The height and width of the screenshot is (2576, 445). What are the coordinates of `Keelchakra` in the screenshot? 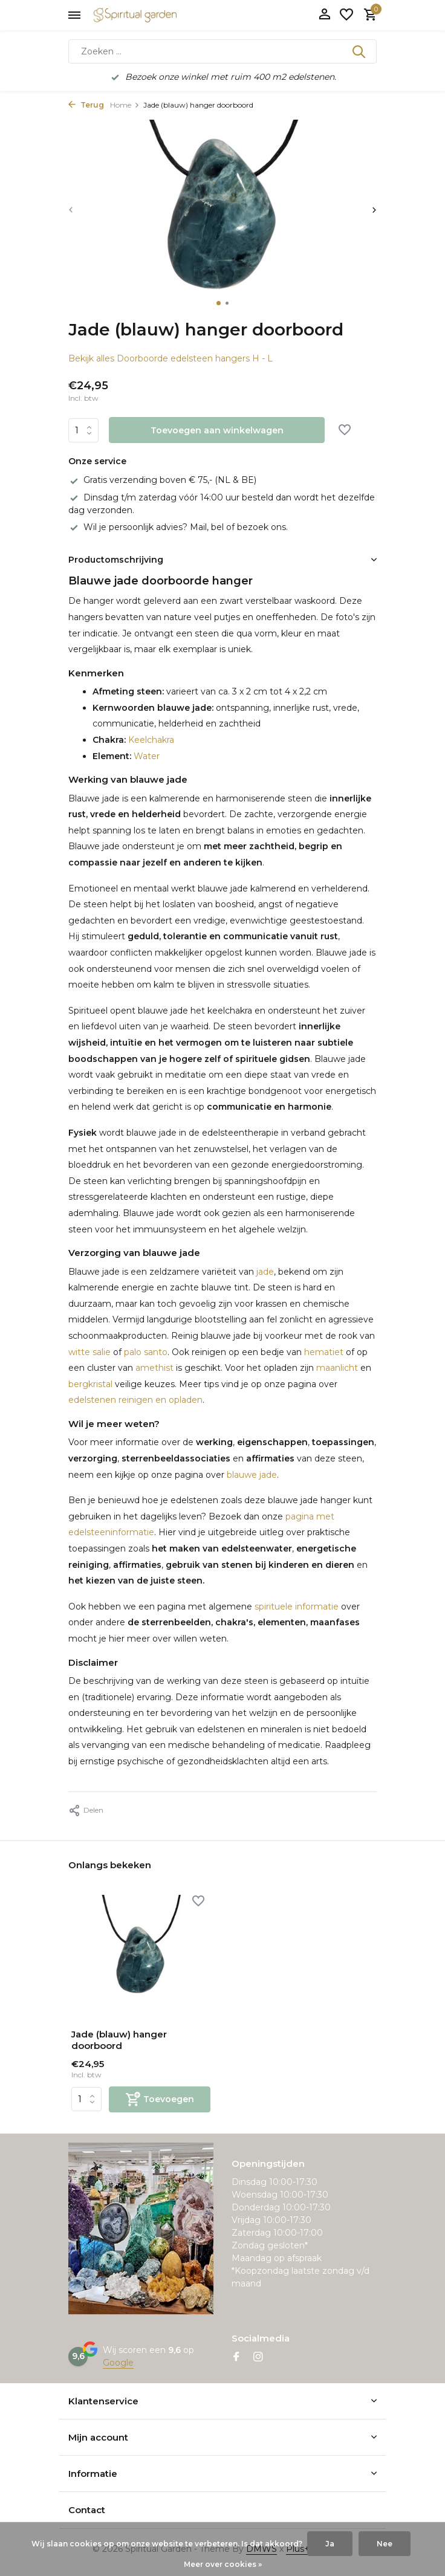 It's located at (150, 739).